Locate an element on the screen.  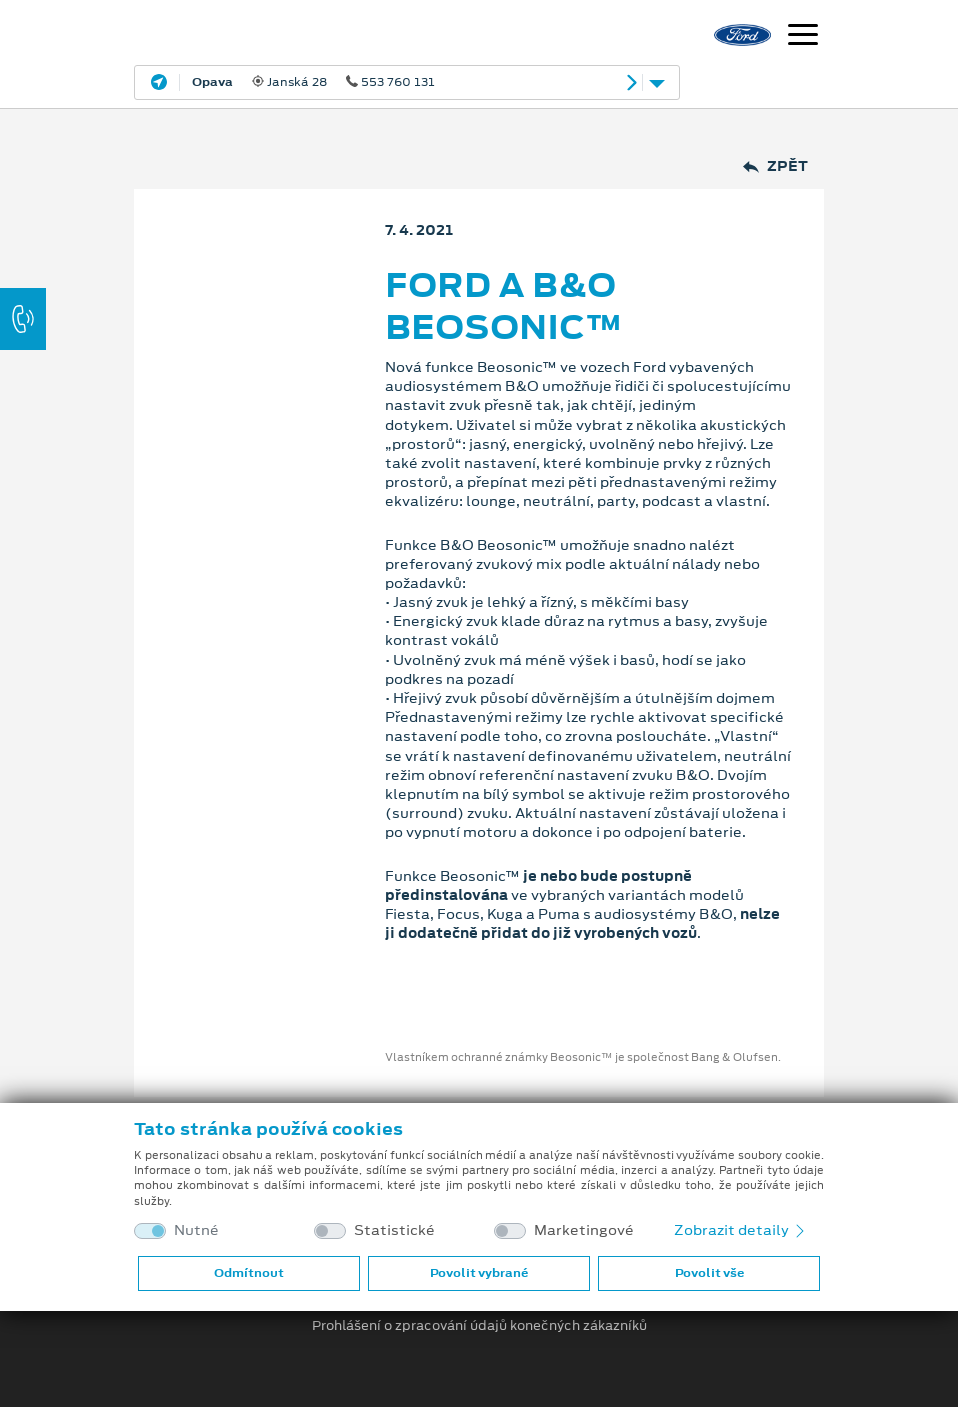
Marketingové is located at coordinates (584, 1230).